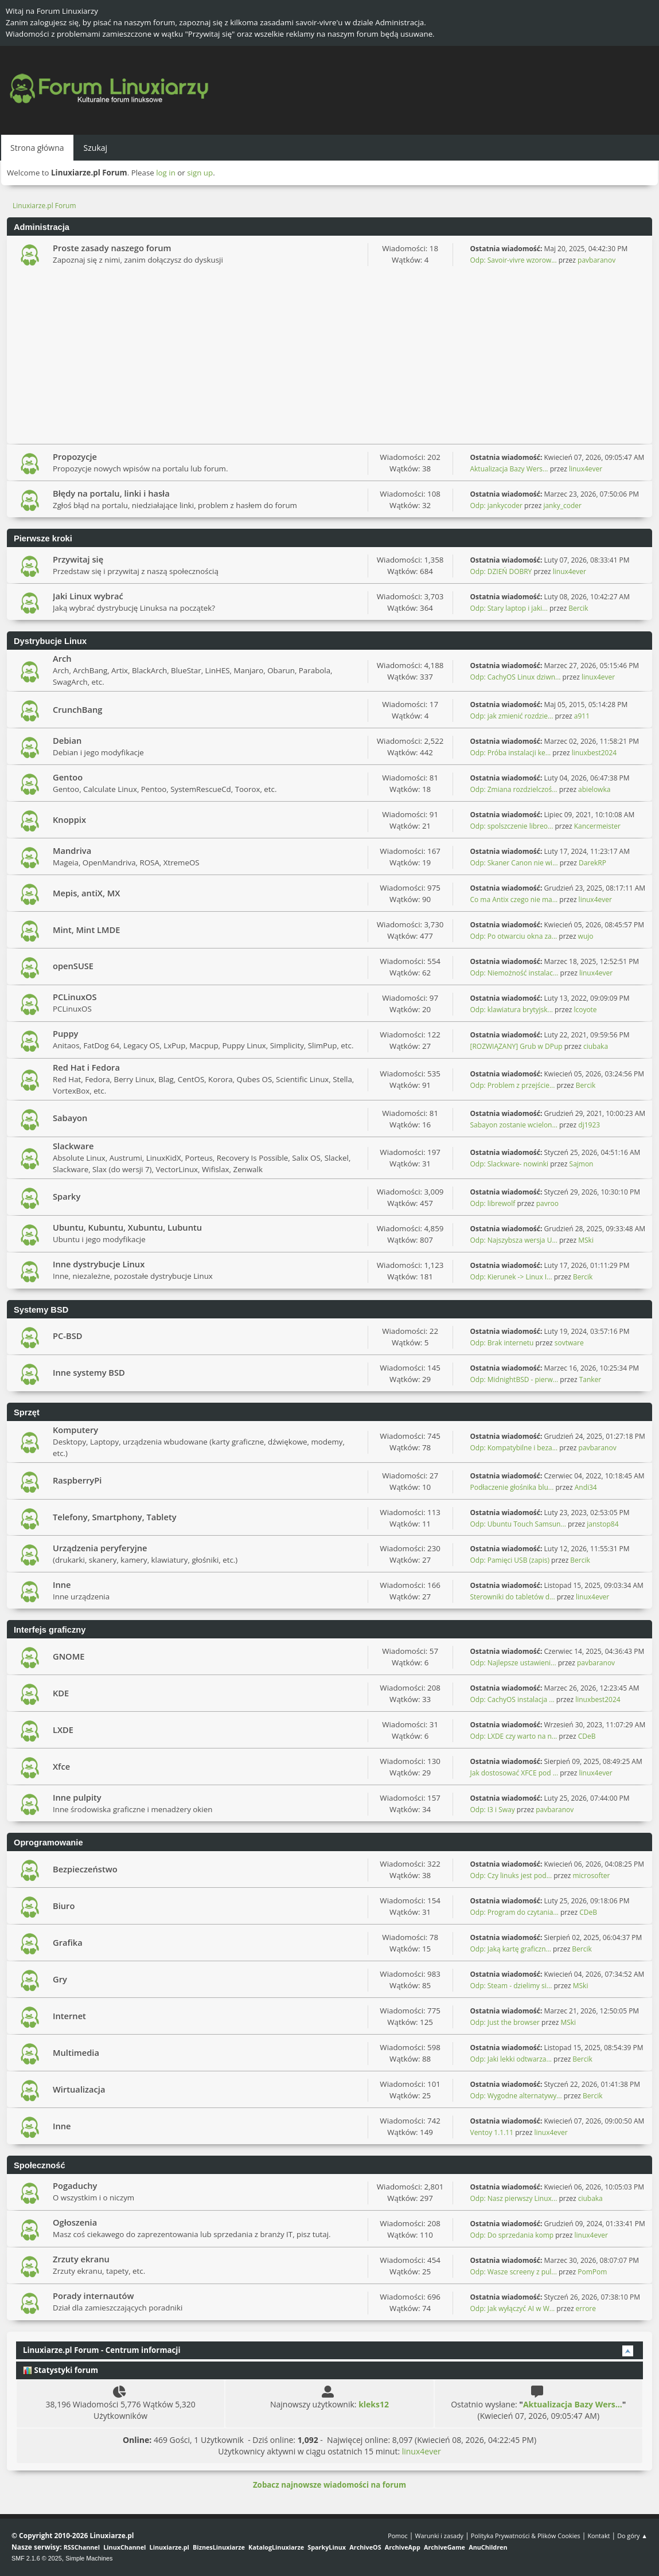 The height and width of the screenshot is (2576, 659). What do you see at coordinates (602, 1524) in the screenshot?
I see `janstop84` at bounding box center [602, 1524].